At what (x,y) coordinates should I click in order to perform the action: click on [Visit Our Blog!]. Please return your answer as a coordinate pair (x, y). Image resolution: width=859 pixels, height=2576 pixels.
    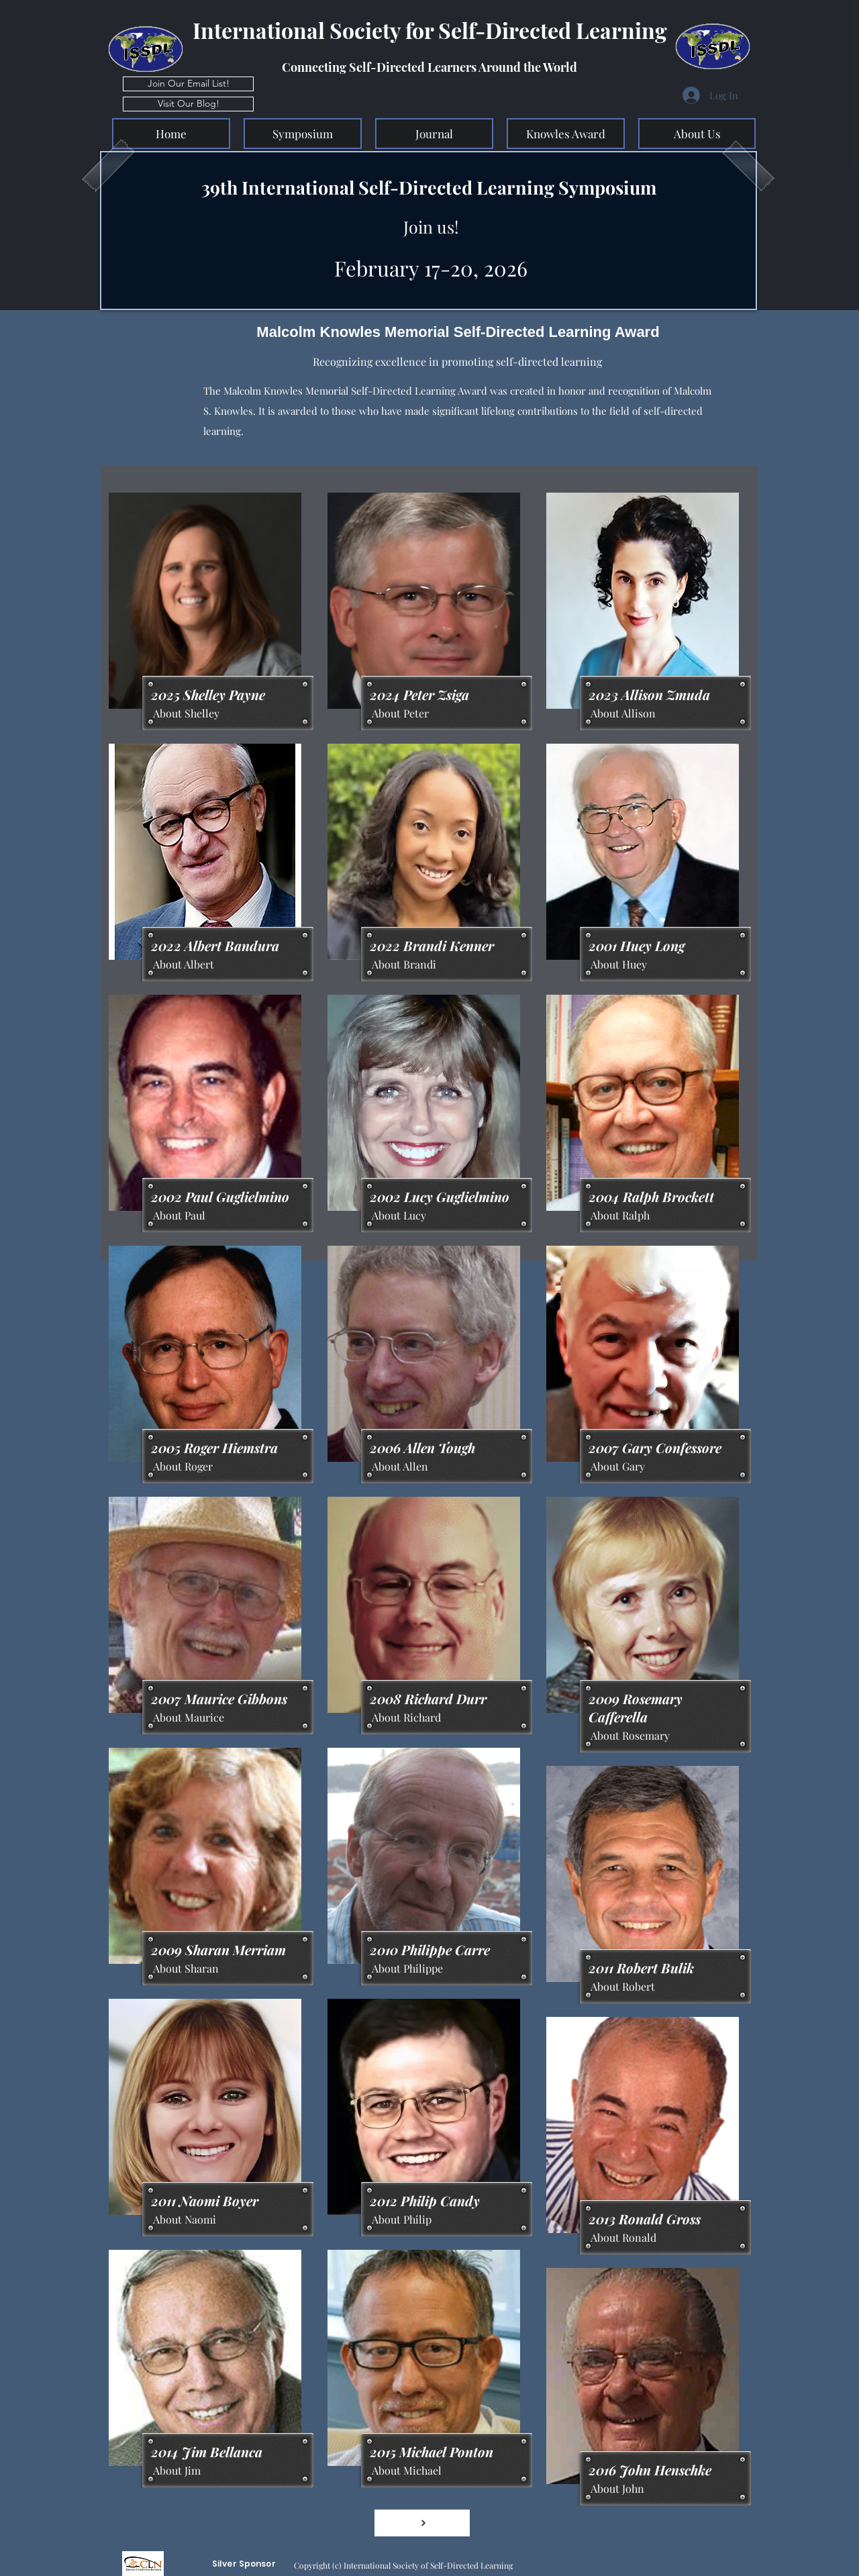
    Looking at the image, I should click on (188, 104).